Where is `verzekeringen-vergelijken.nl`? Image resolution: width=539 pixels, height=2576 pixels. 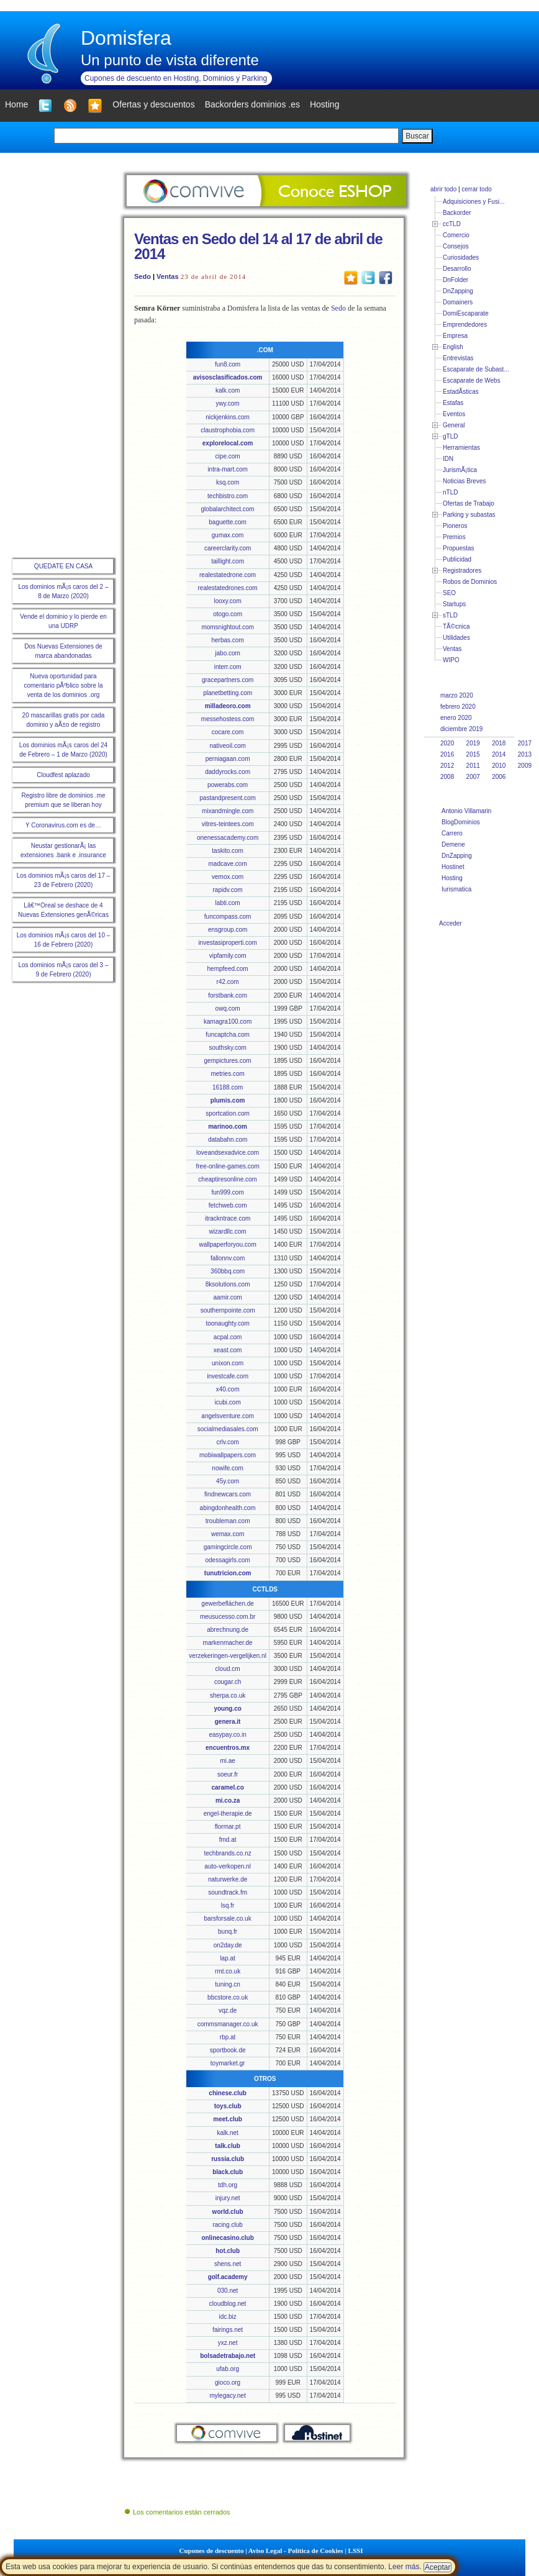 verzekeringen-vergelijken.nl is located at coordinates (227, 1655).